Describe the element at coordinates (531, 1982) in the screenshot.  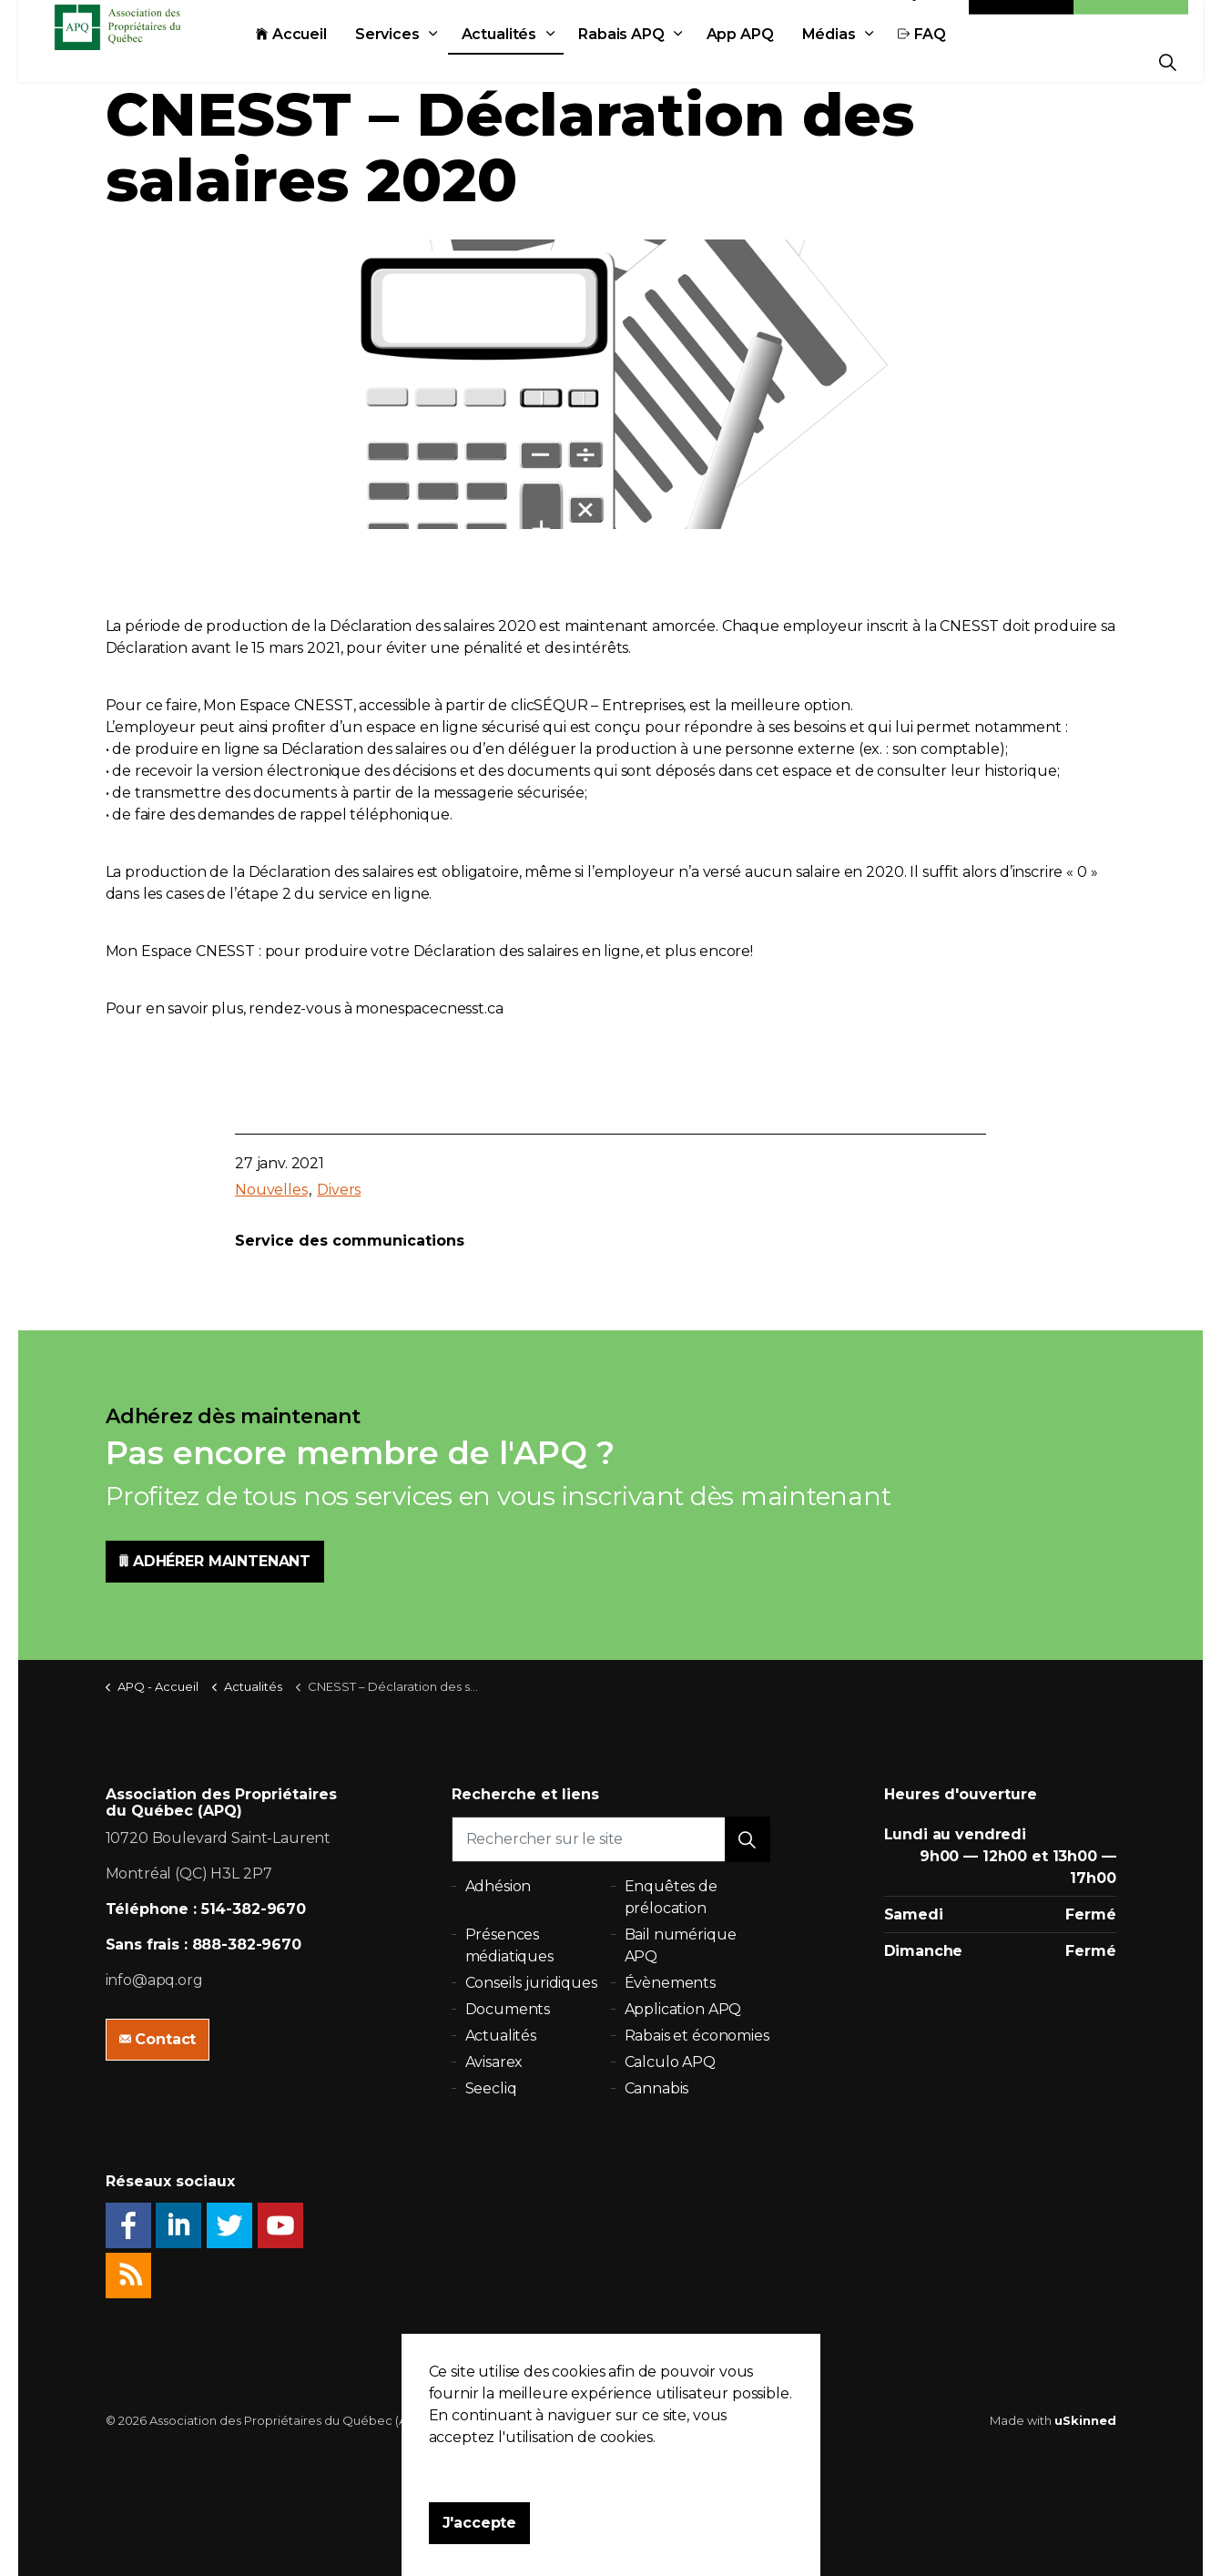
I see `Conseils juridiques` at that location.